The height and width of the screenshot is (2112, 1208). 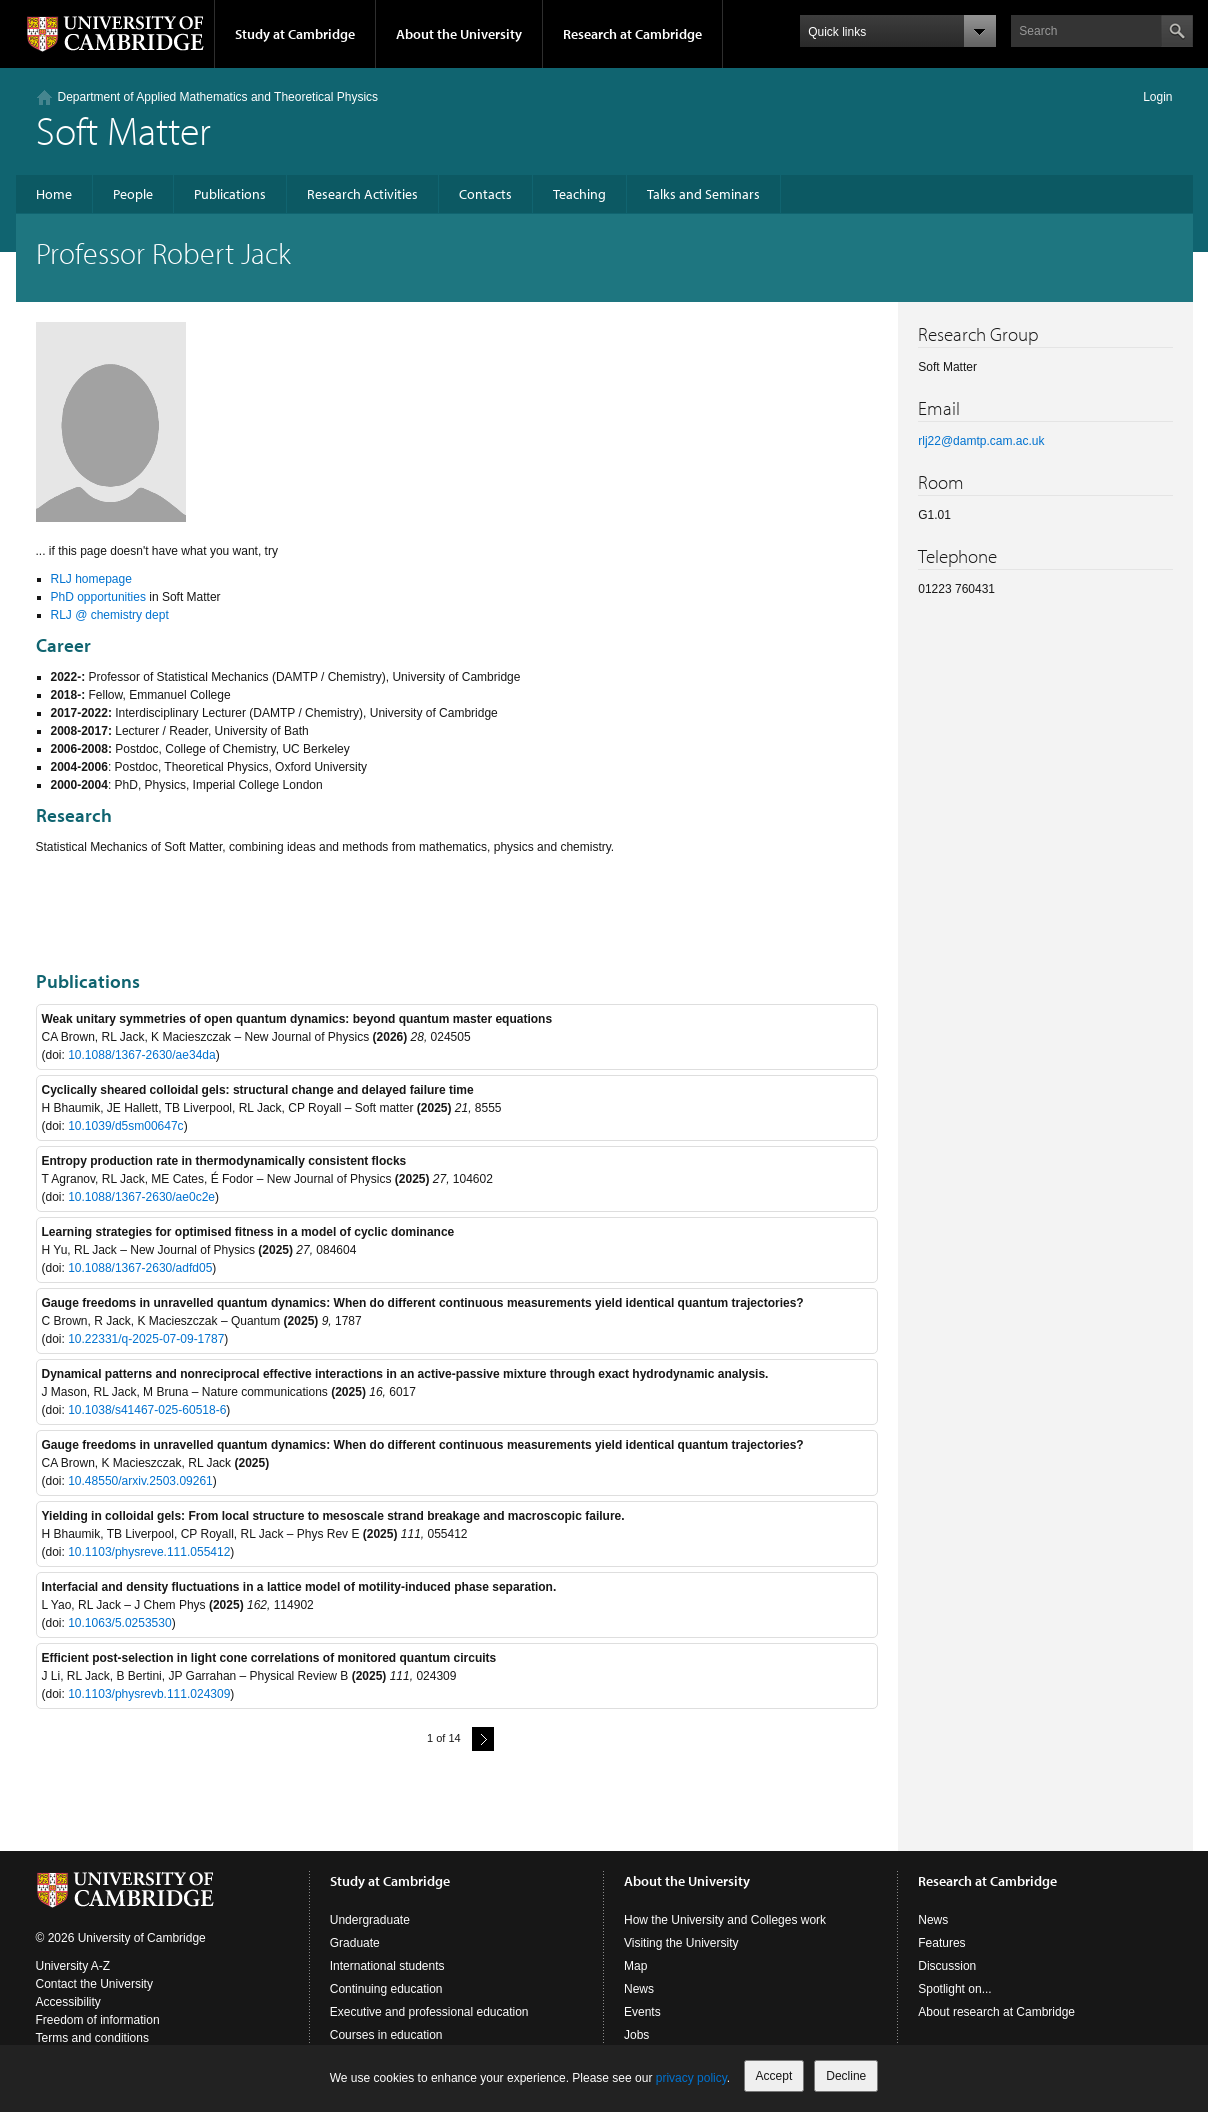 I want to click on Decline, so click(x=846, y=2076).